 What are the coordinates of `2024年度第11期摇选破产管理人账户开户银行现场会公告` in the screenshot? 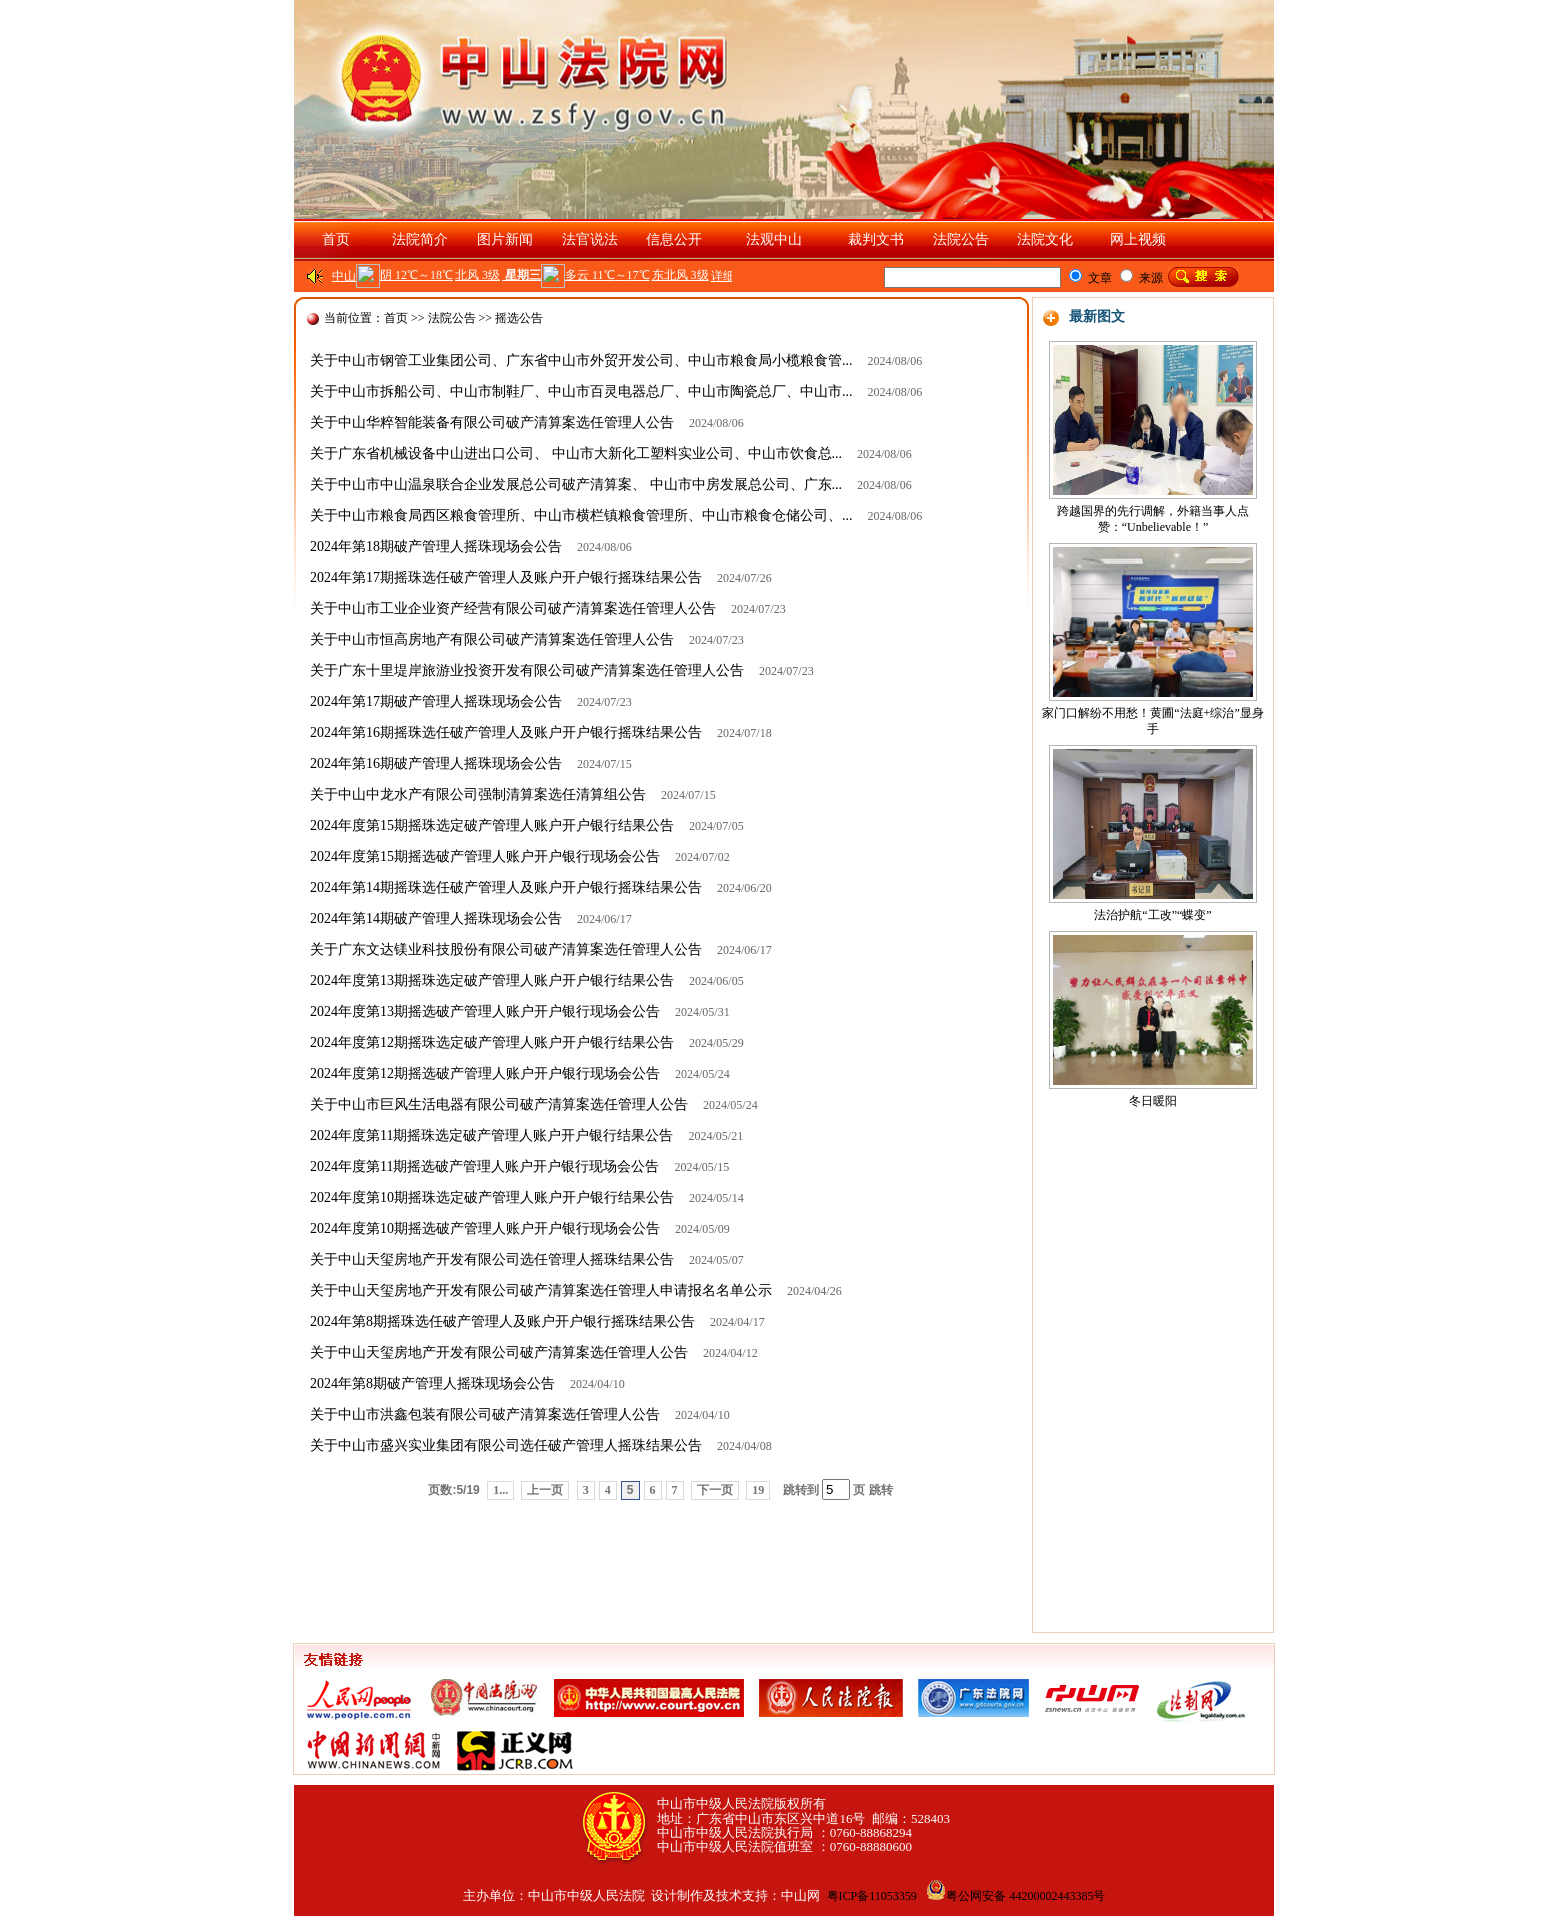 It's located at (484, 1166).